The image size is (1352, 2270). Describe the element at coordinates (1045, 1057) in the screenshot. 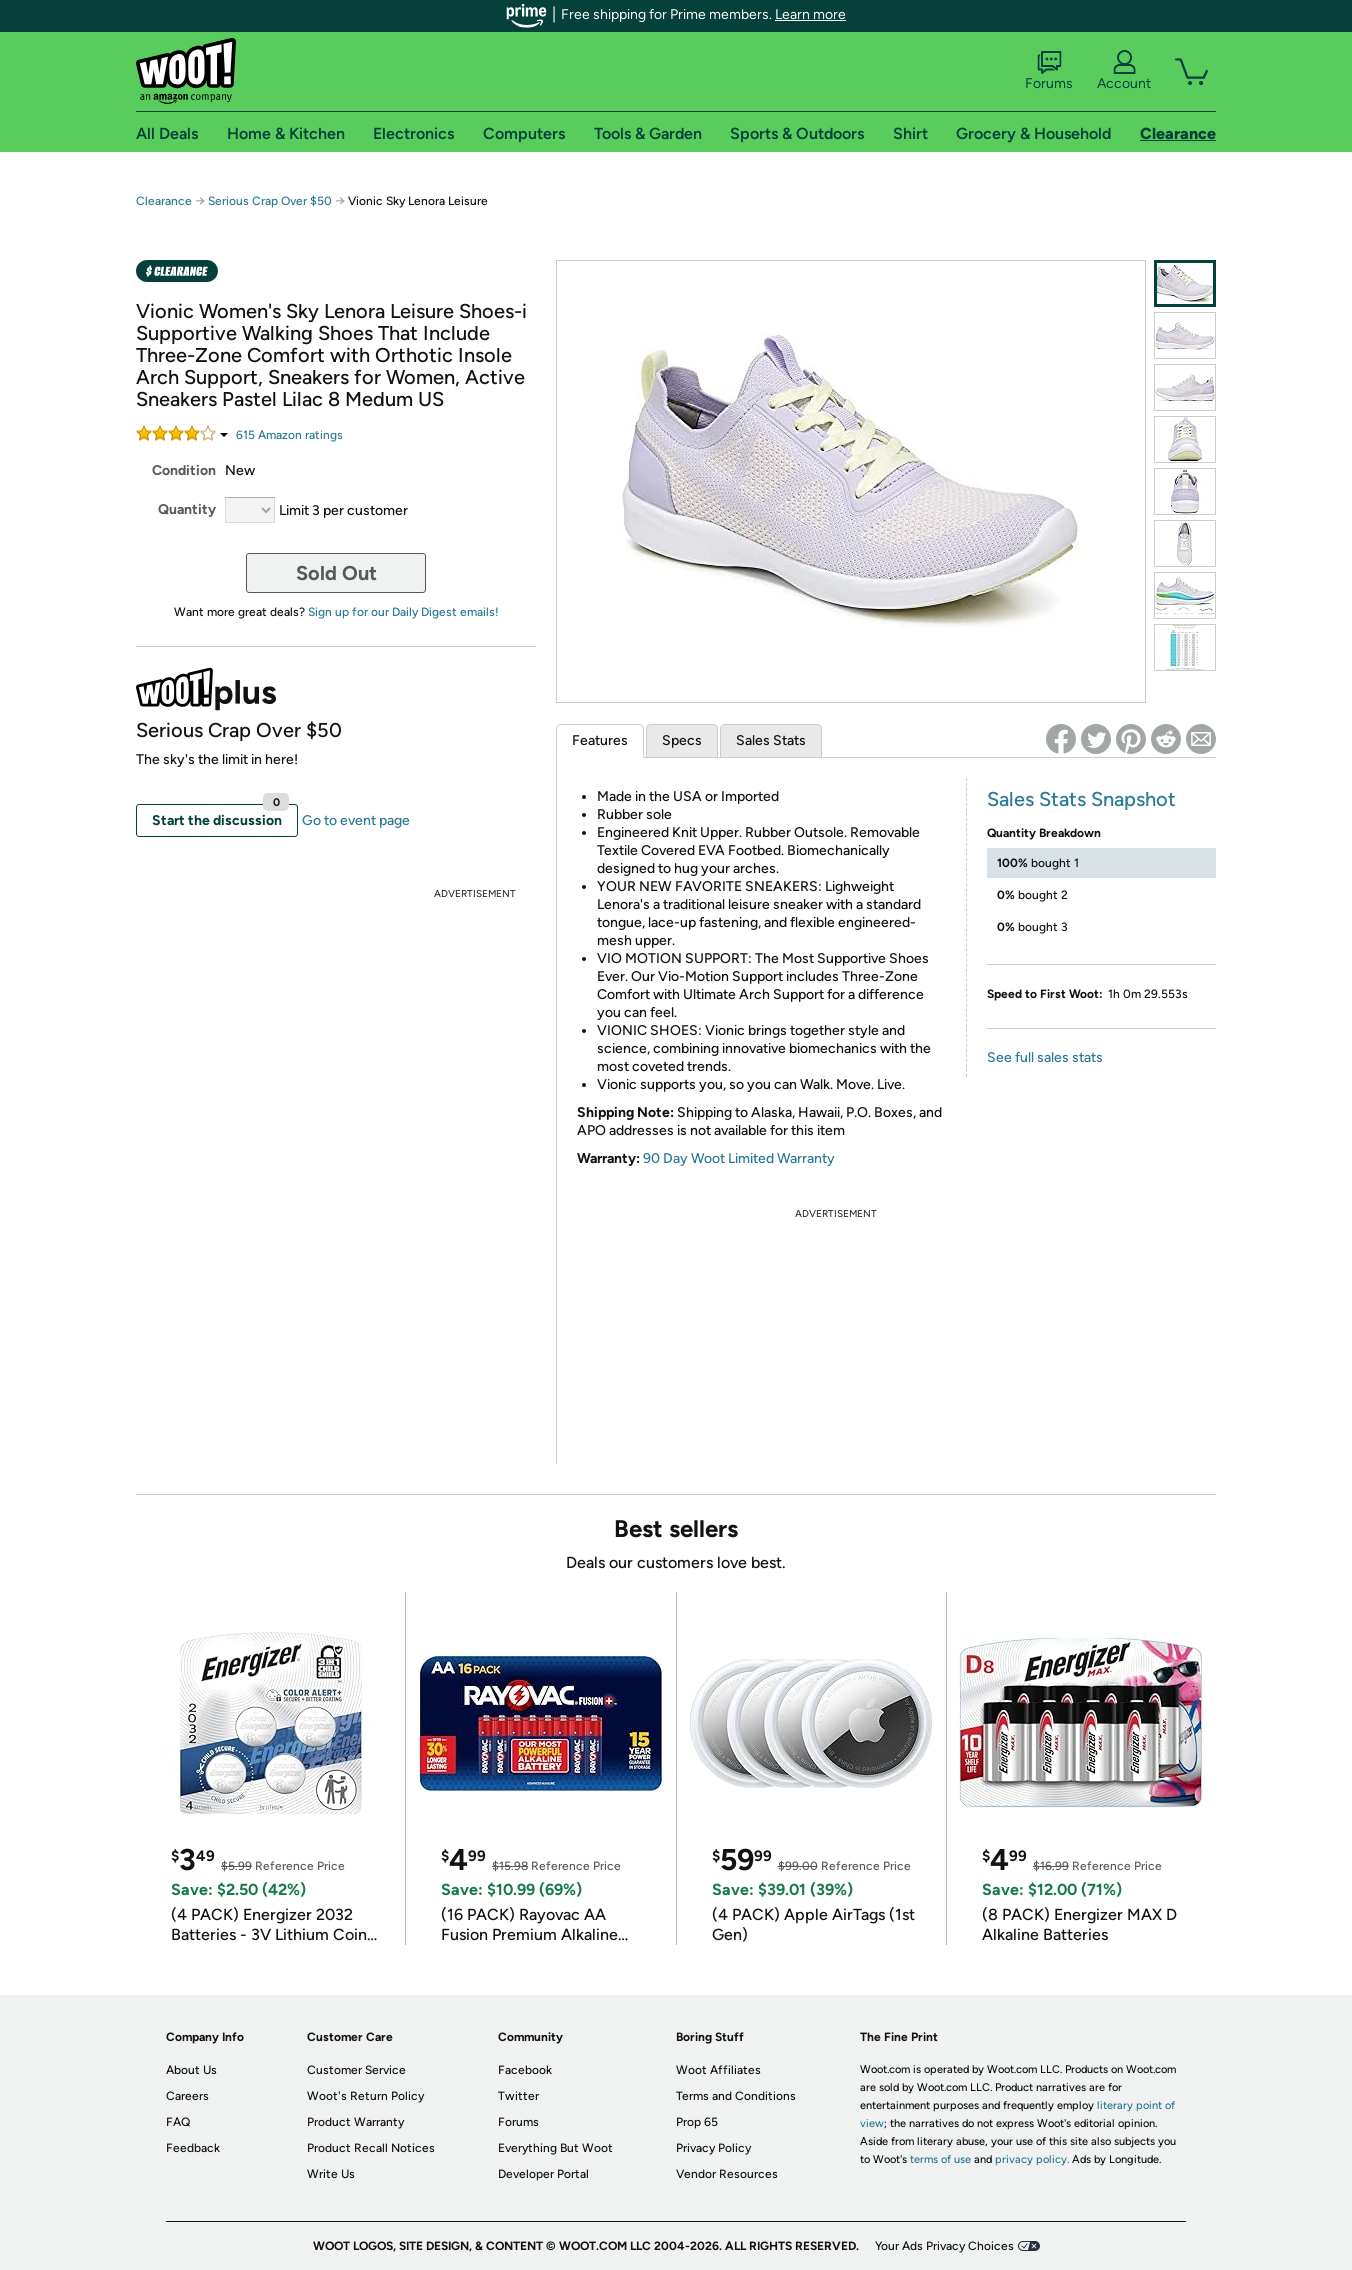

I see `See full sales stats` at that location.